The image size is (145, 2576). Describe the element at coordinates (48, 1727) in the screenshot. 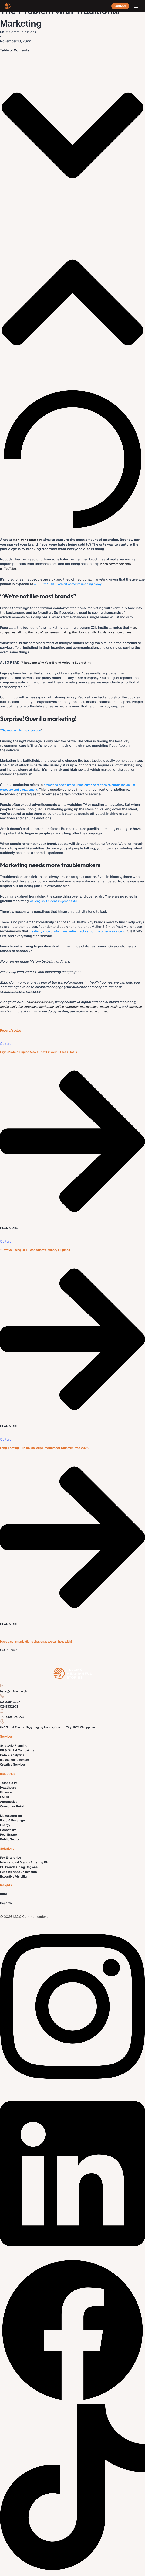

I see `#94 Scout Castor, Brgy. Laging Handa, Quezon City, 1103 Philippines` at that location.